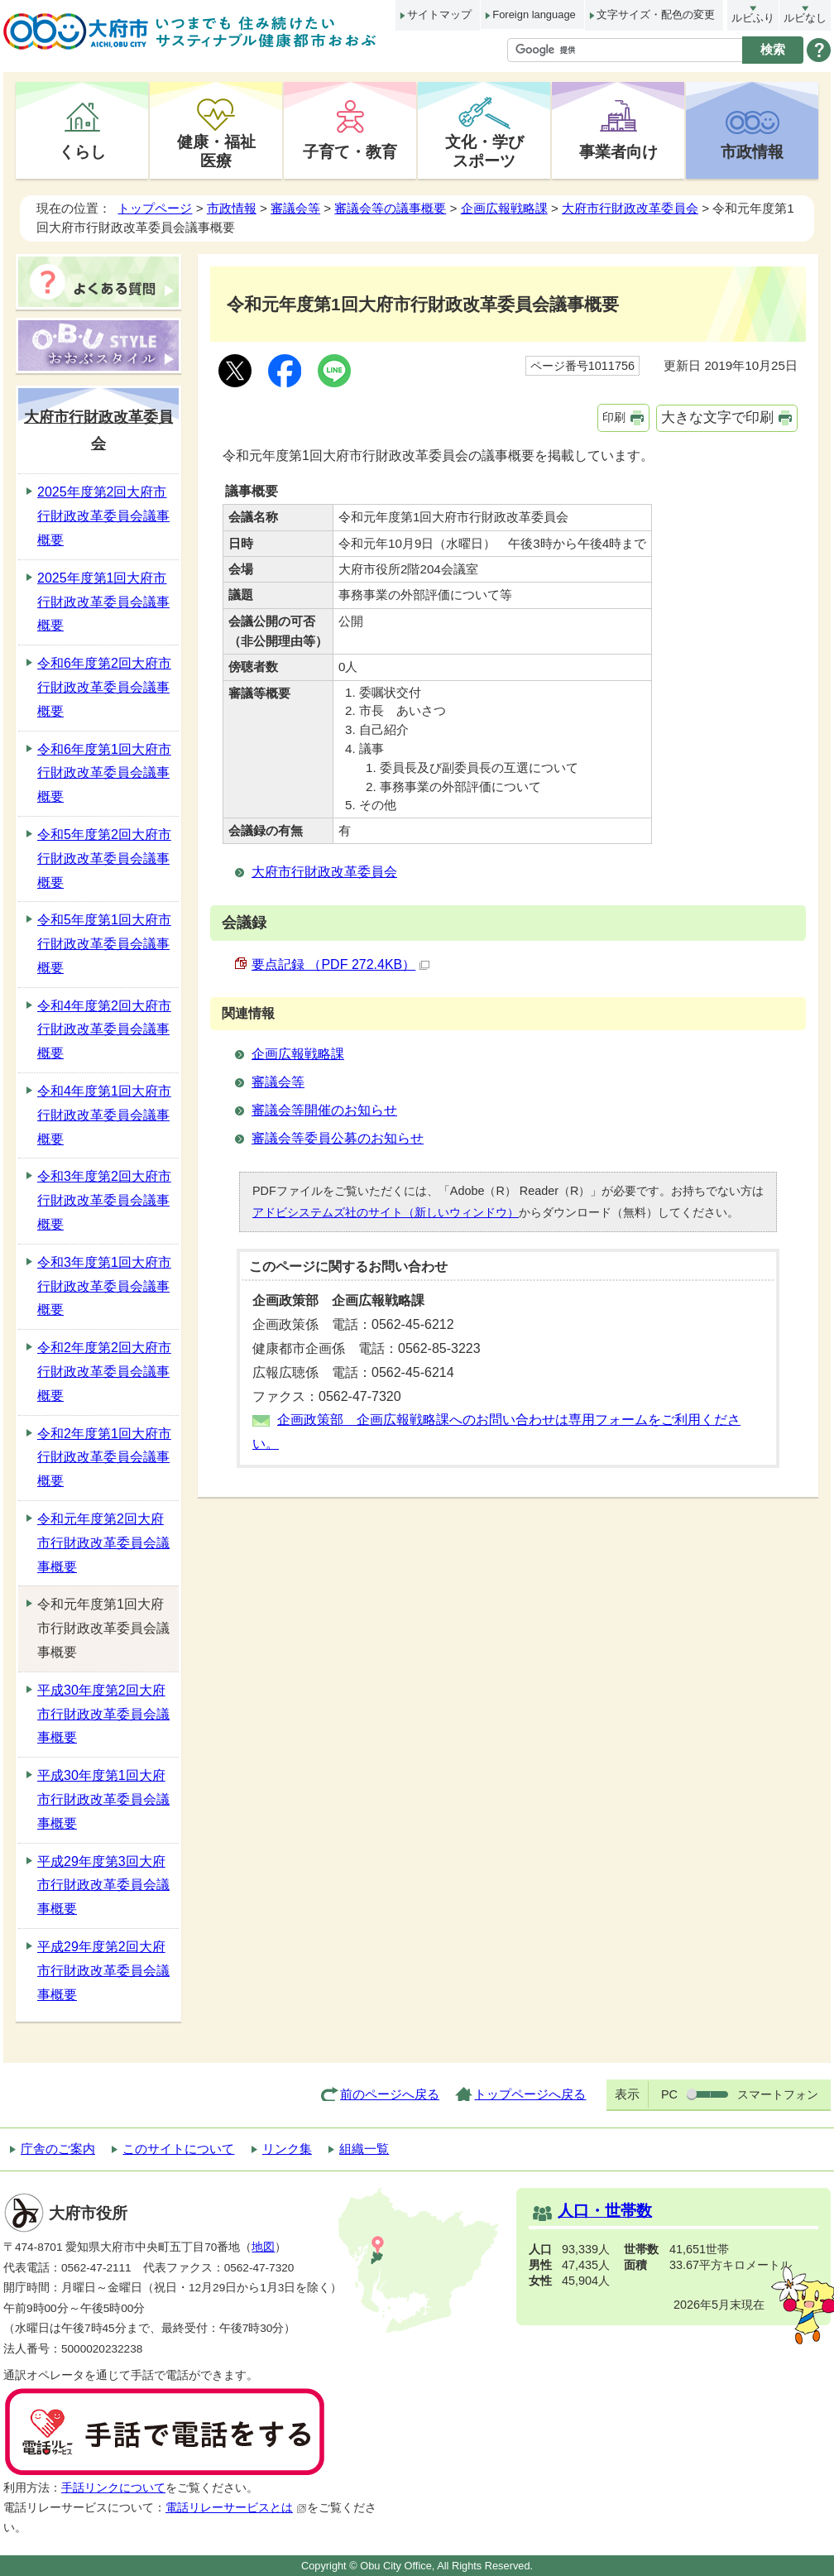 This screenshot has height=2576, width=834. What do you see at coordinates (104, 1115) in the screenshot?
I see `令和4年度第1回大府市行財政改革委員会議事概要` at bounding box center [104, 1115].